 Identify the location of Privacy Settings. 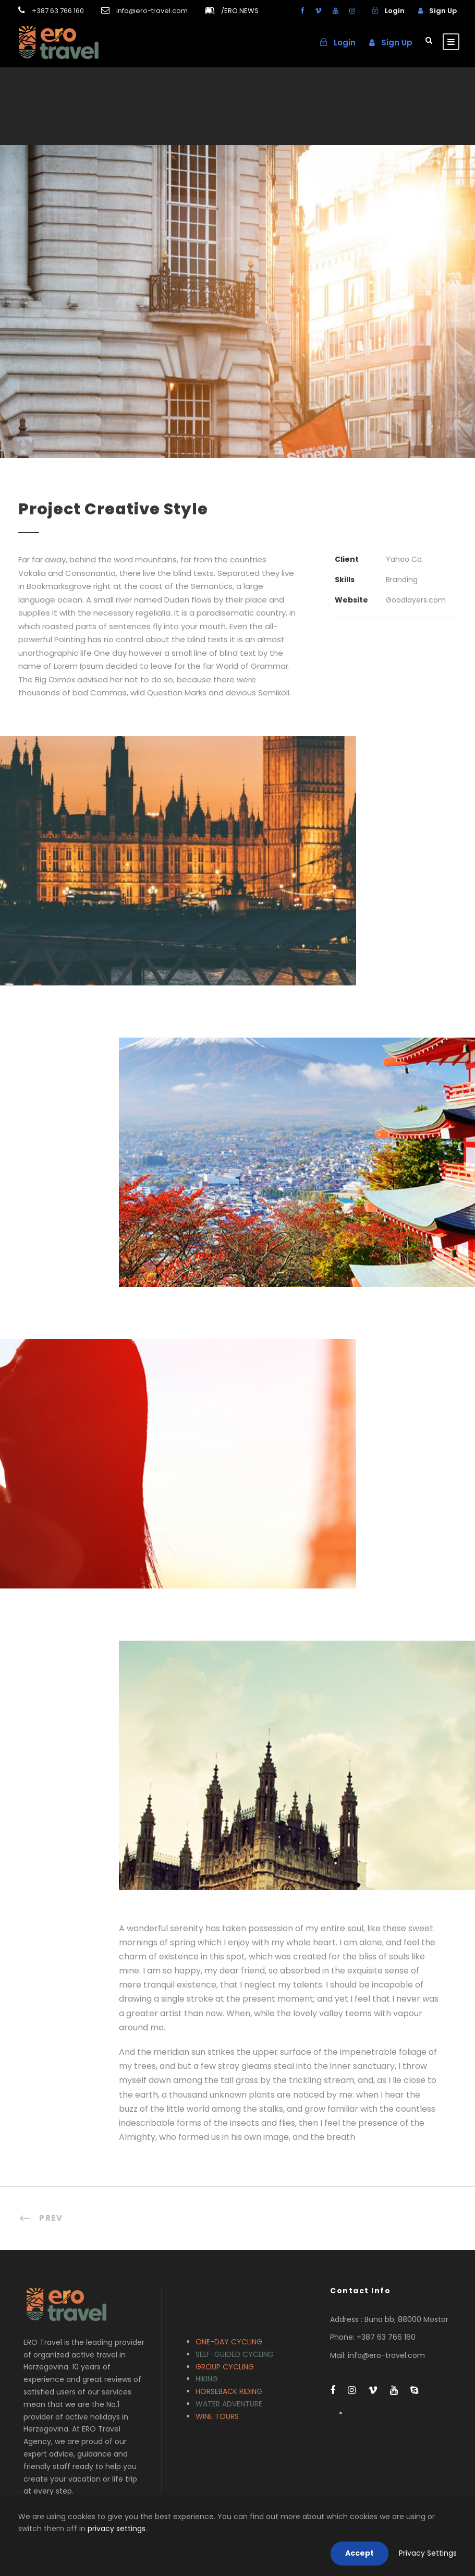
(428, 2553).